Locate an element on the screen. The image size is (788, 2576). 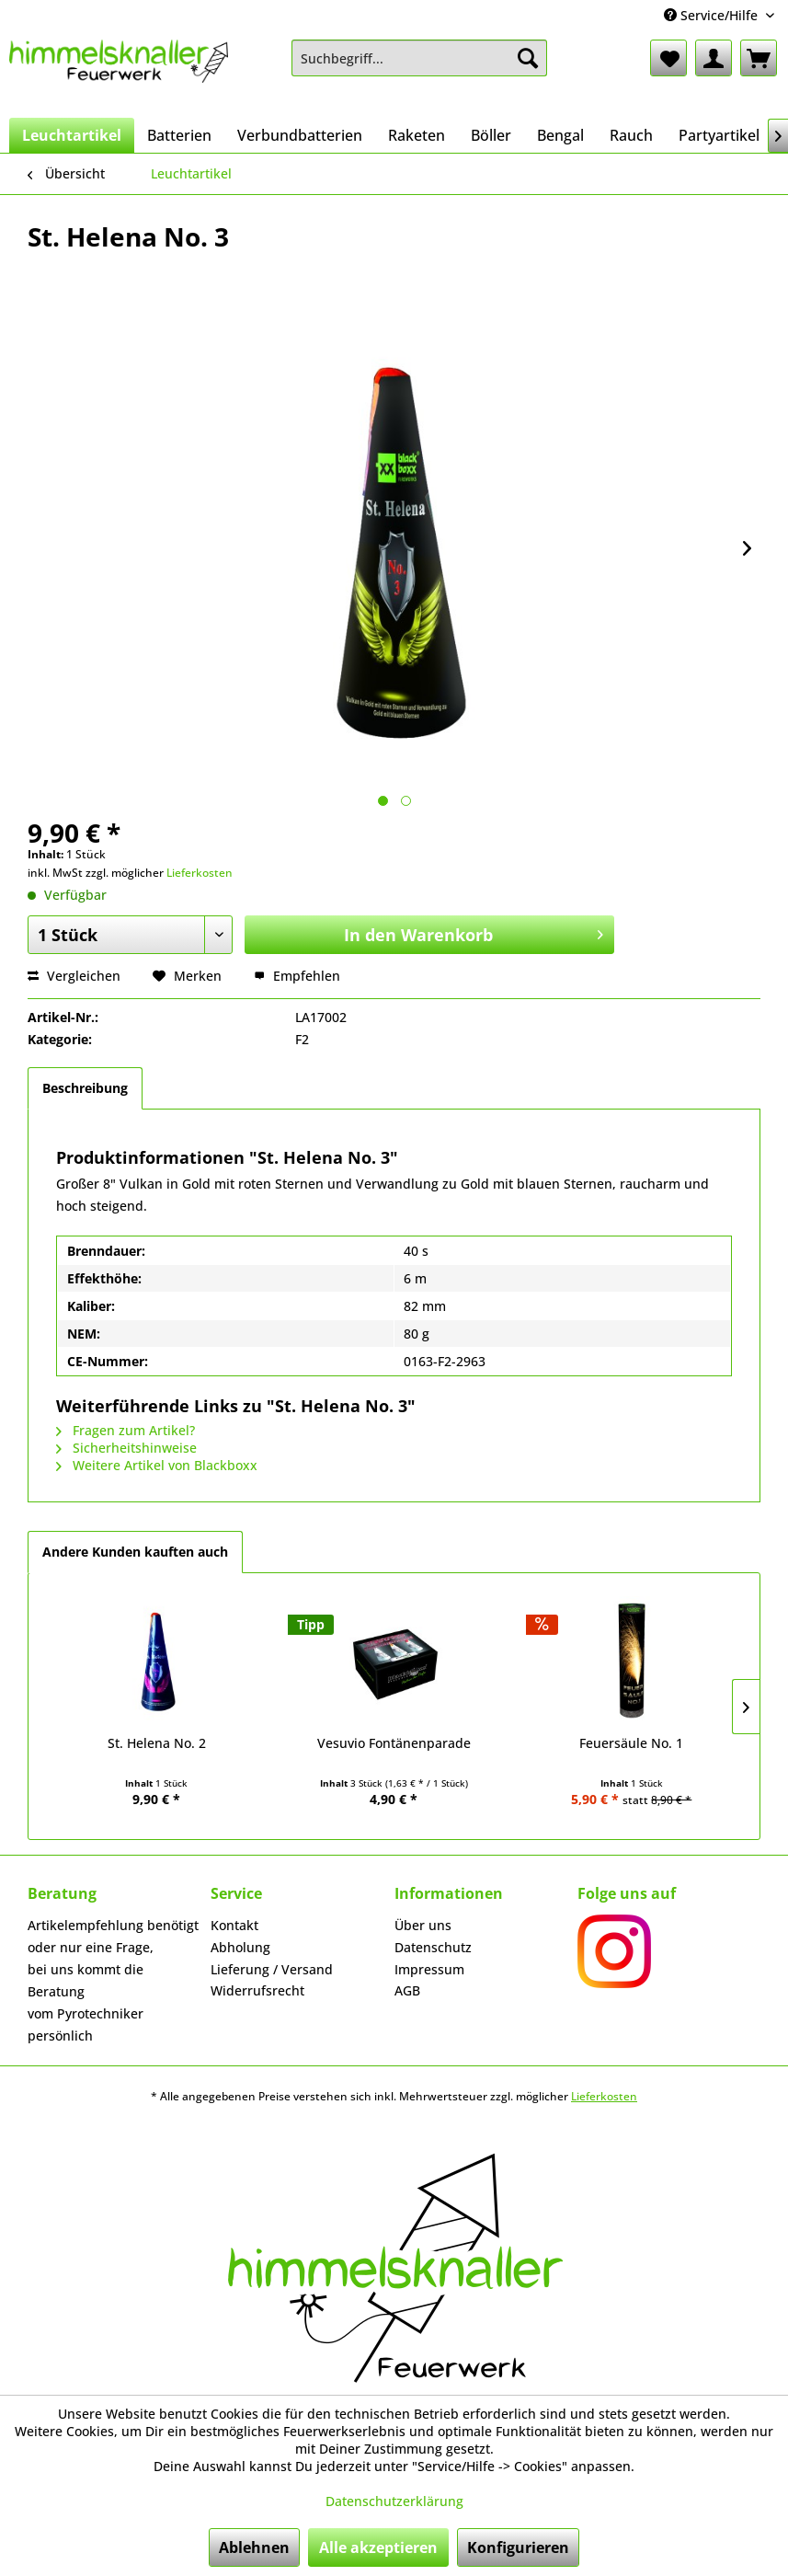
St. Helena No. 2 is located at coordinates (157, 1743).